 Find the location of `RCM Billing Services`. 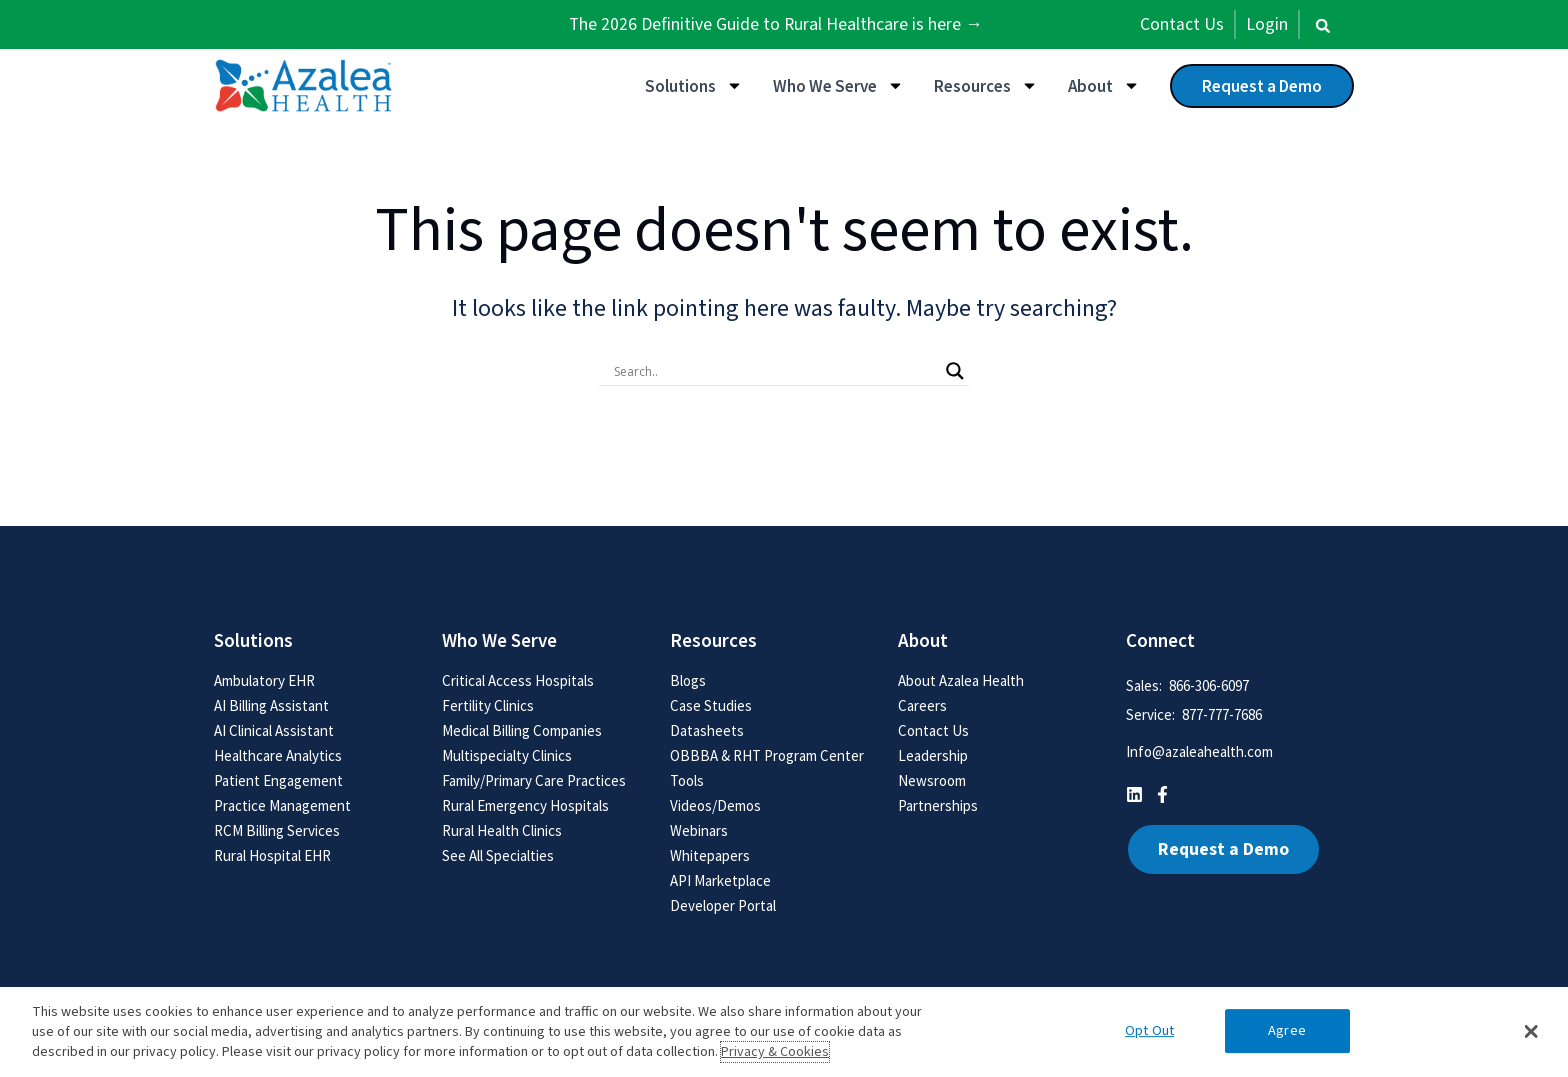

RCM Billing Services is located at coordinates (277, 830).